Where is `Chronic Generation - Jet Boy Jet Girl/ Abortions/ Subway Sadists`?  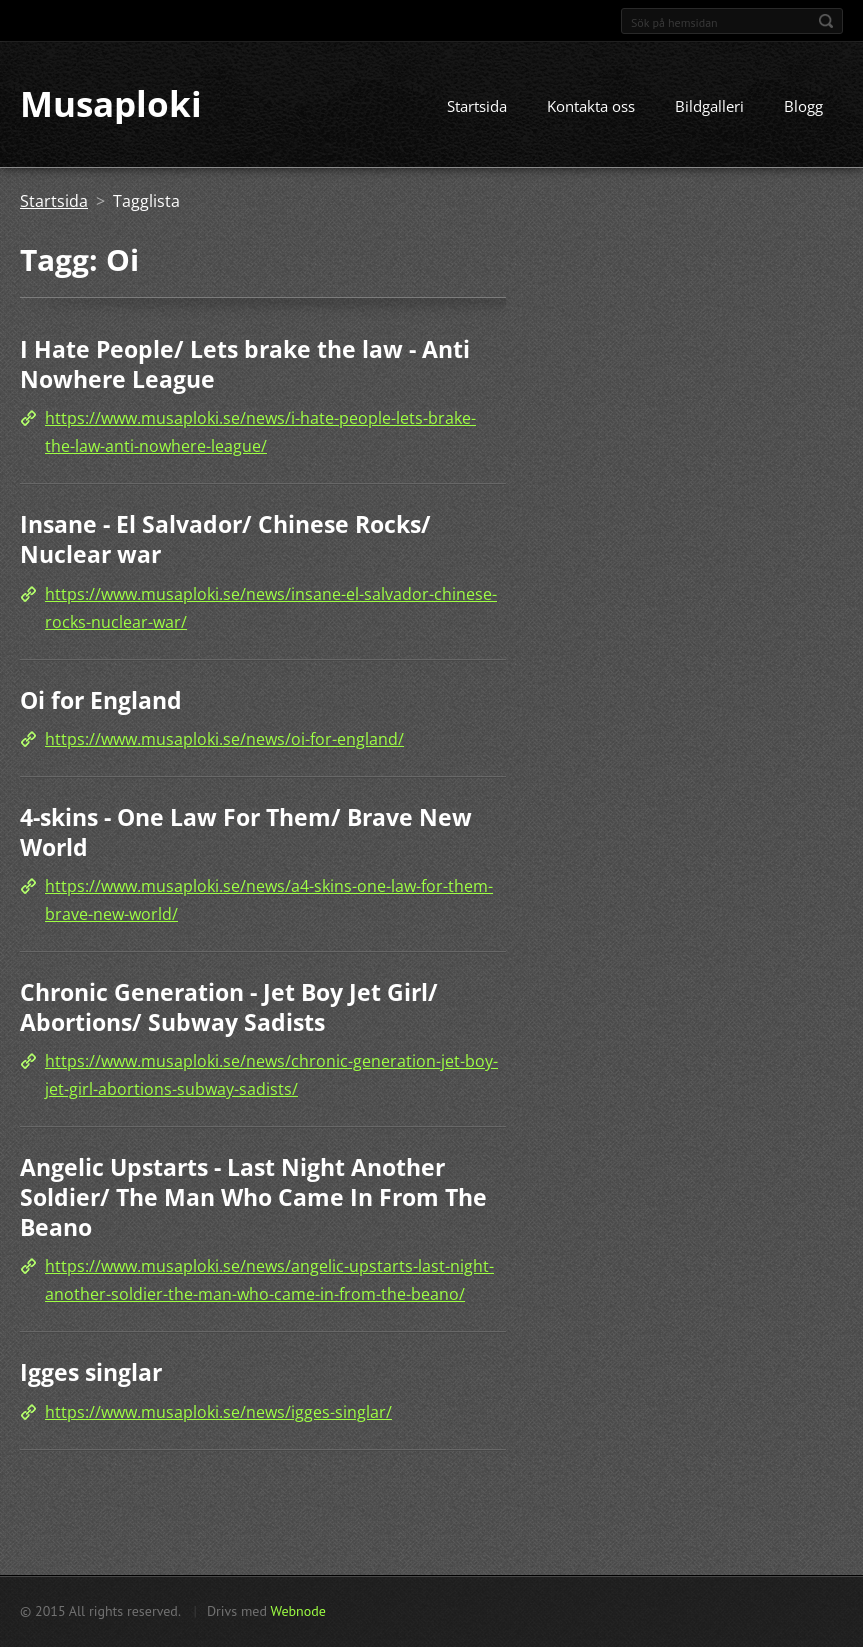 Chronic Generation - Jet Boy Jet Girl/ Abortions/ Subway Sadists is located at coordinates (229, 1008).